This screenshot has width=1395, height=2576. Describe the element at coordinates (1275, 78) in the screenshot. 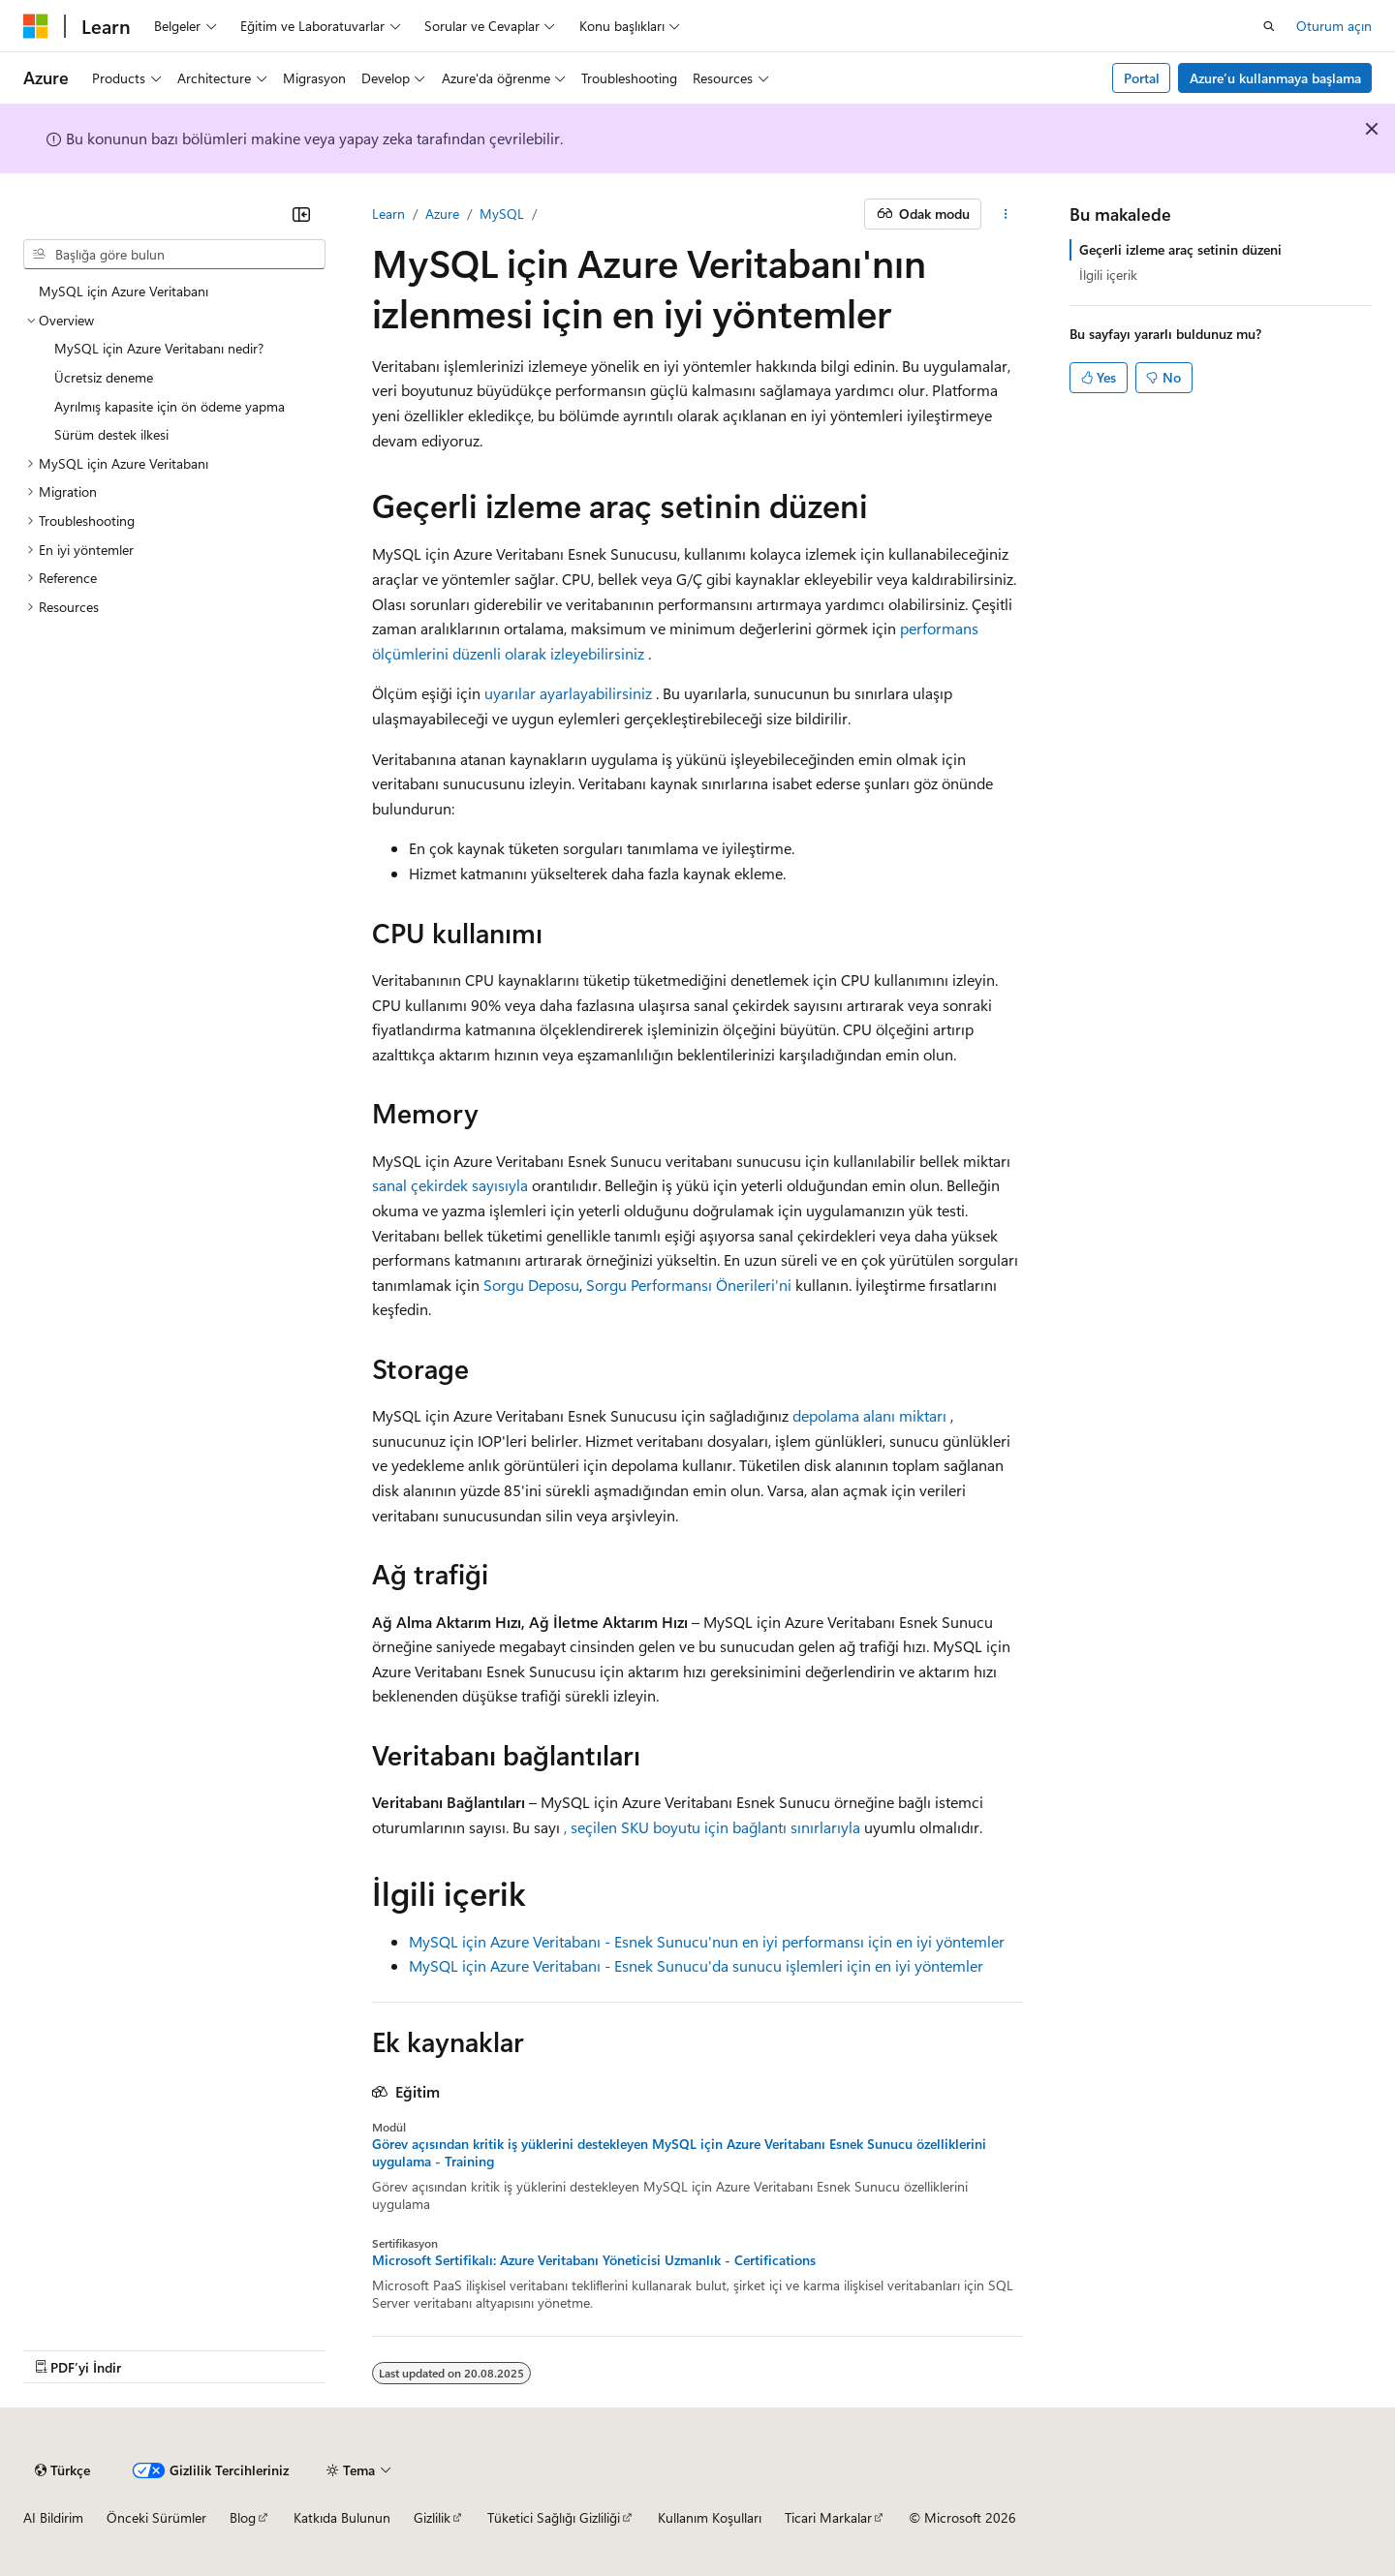

I see `Azure’u kullanmaya başlama` at that location.